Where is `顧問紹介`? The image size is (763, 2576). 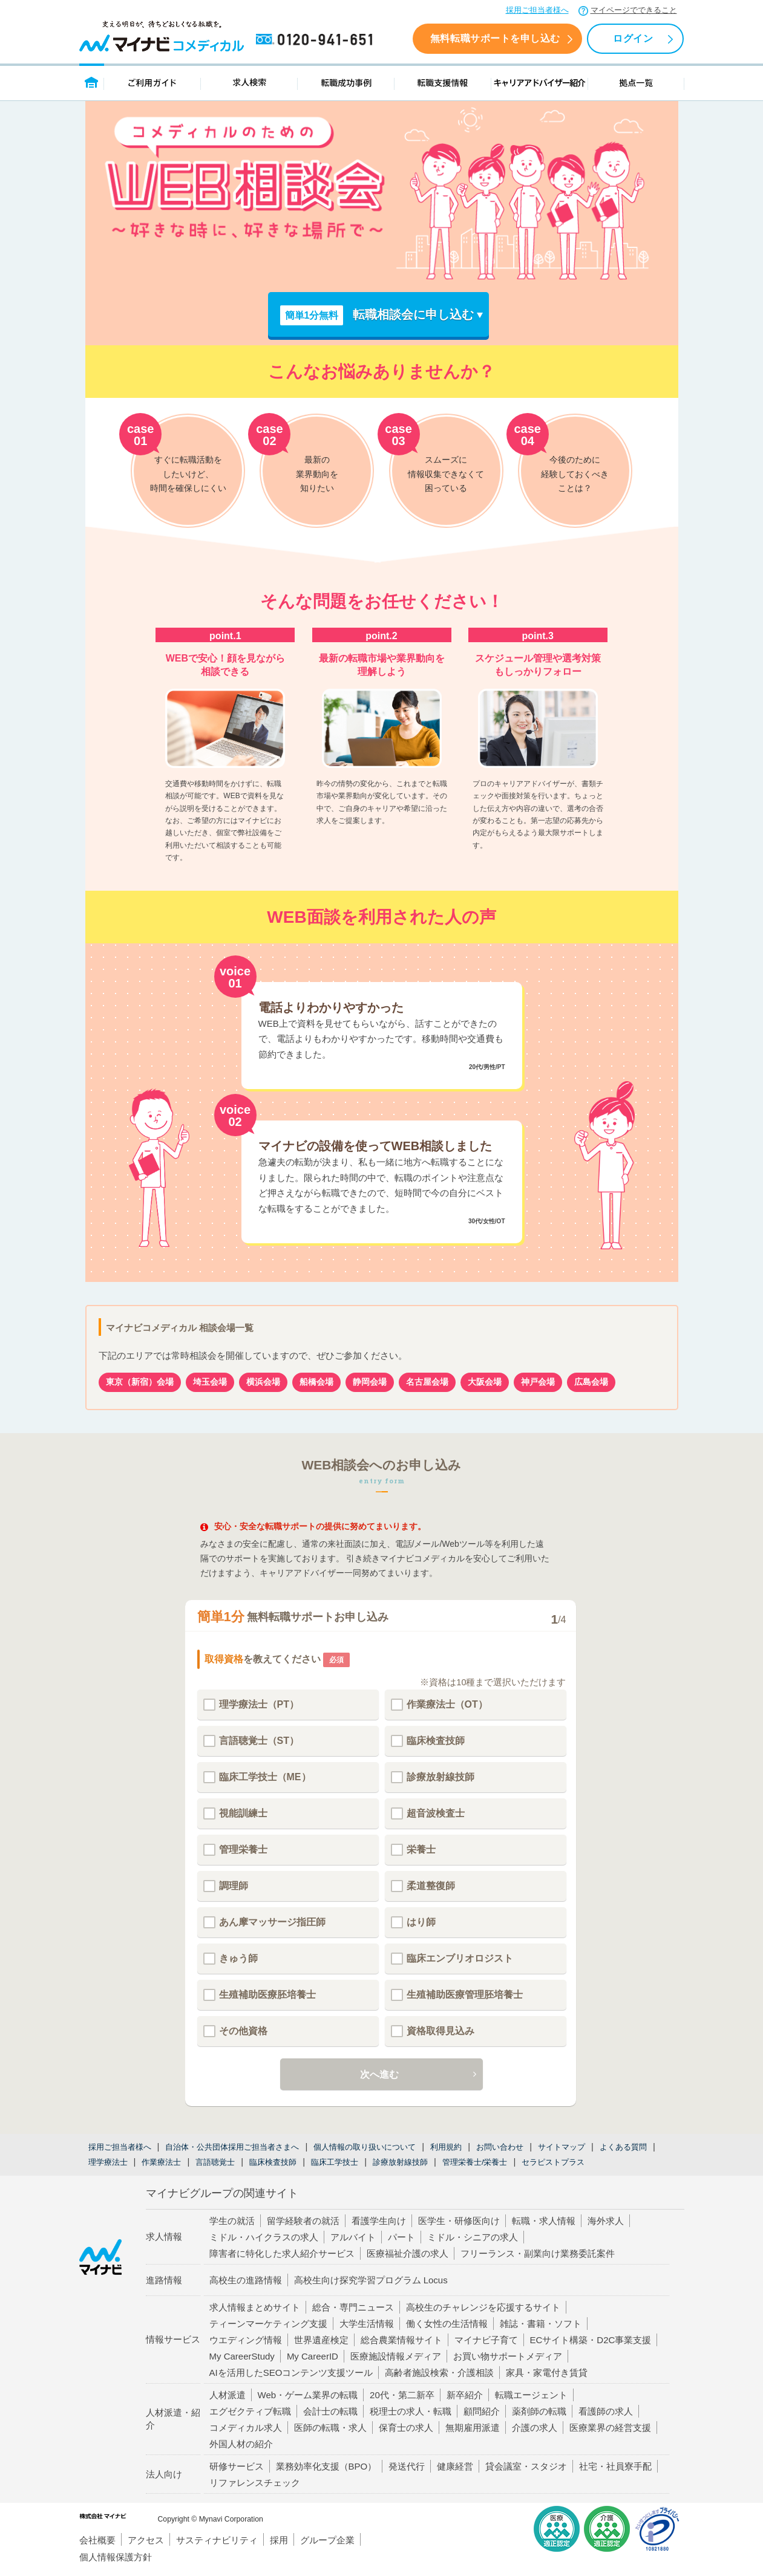 顧問紹介 is located at coordinates (481, 2411).